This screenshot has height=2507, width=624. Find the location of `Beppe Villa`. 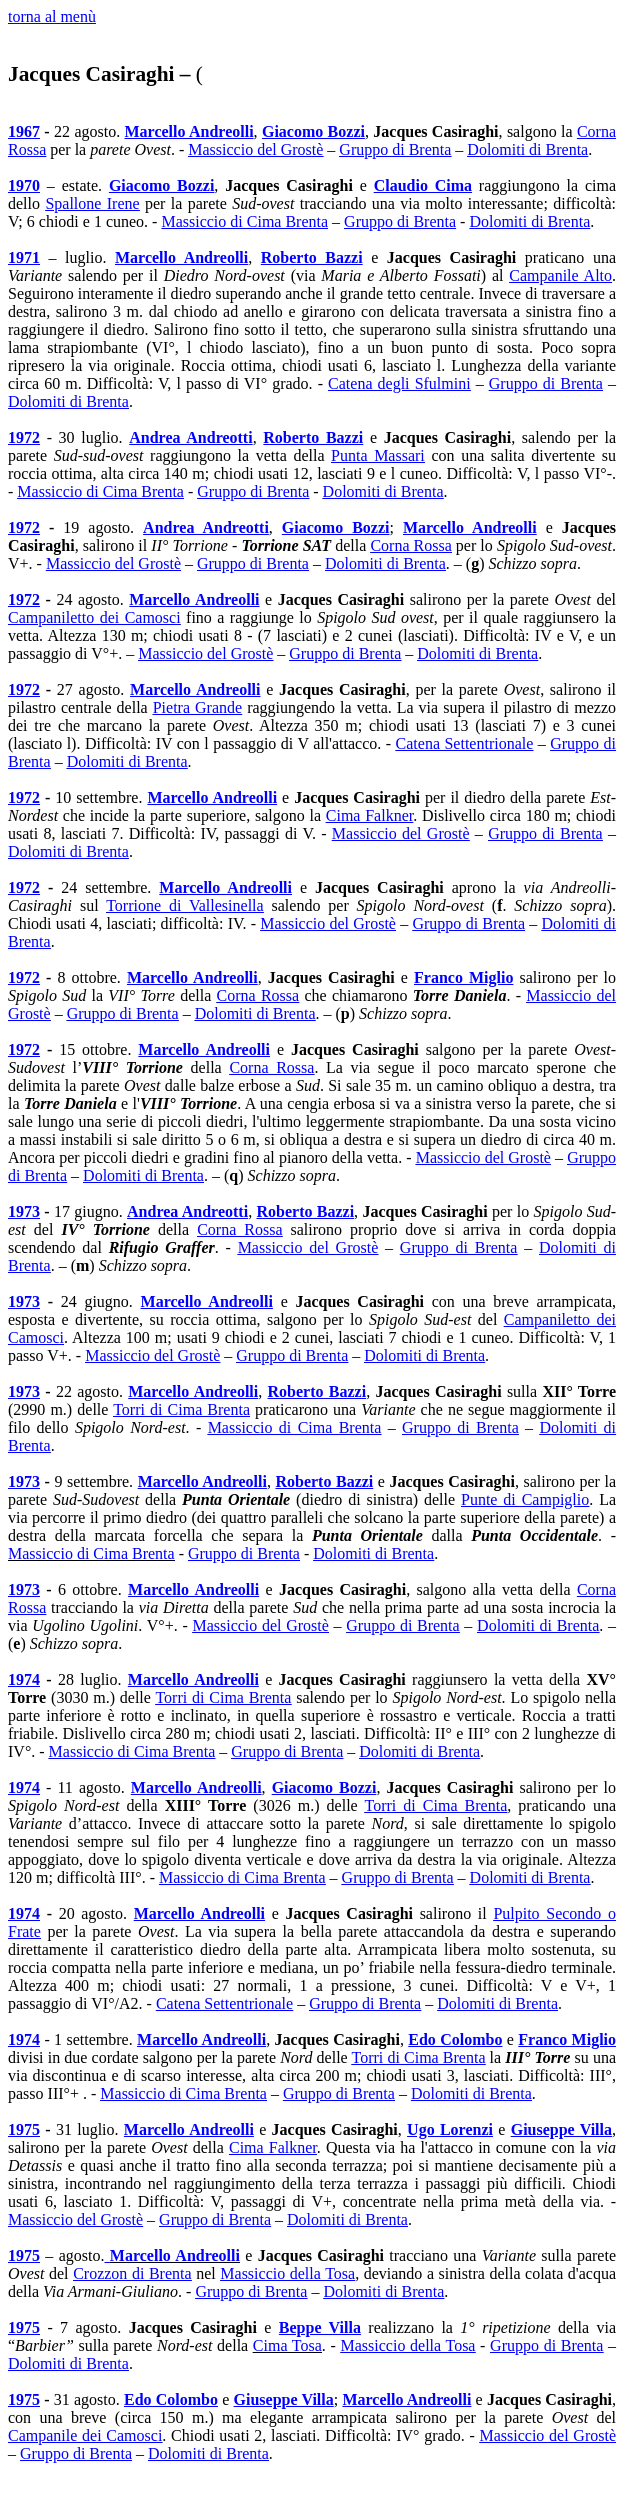

Beppe Villa is located at coordinates (320, 2327).